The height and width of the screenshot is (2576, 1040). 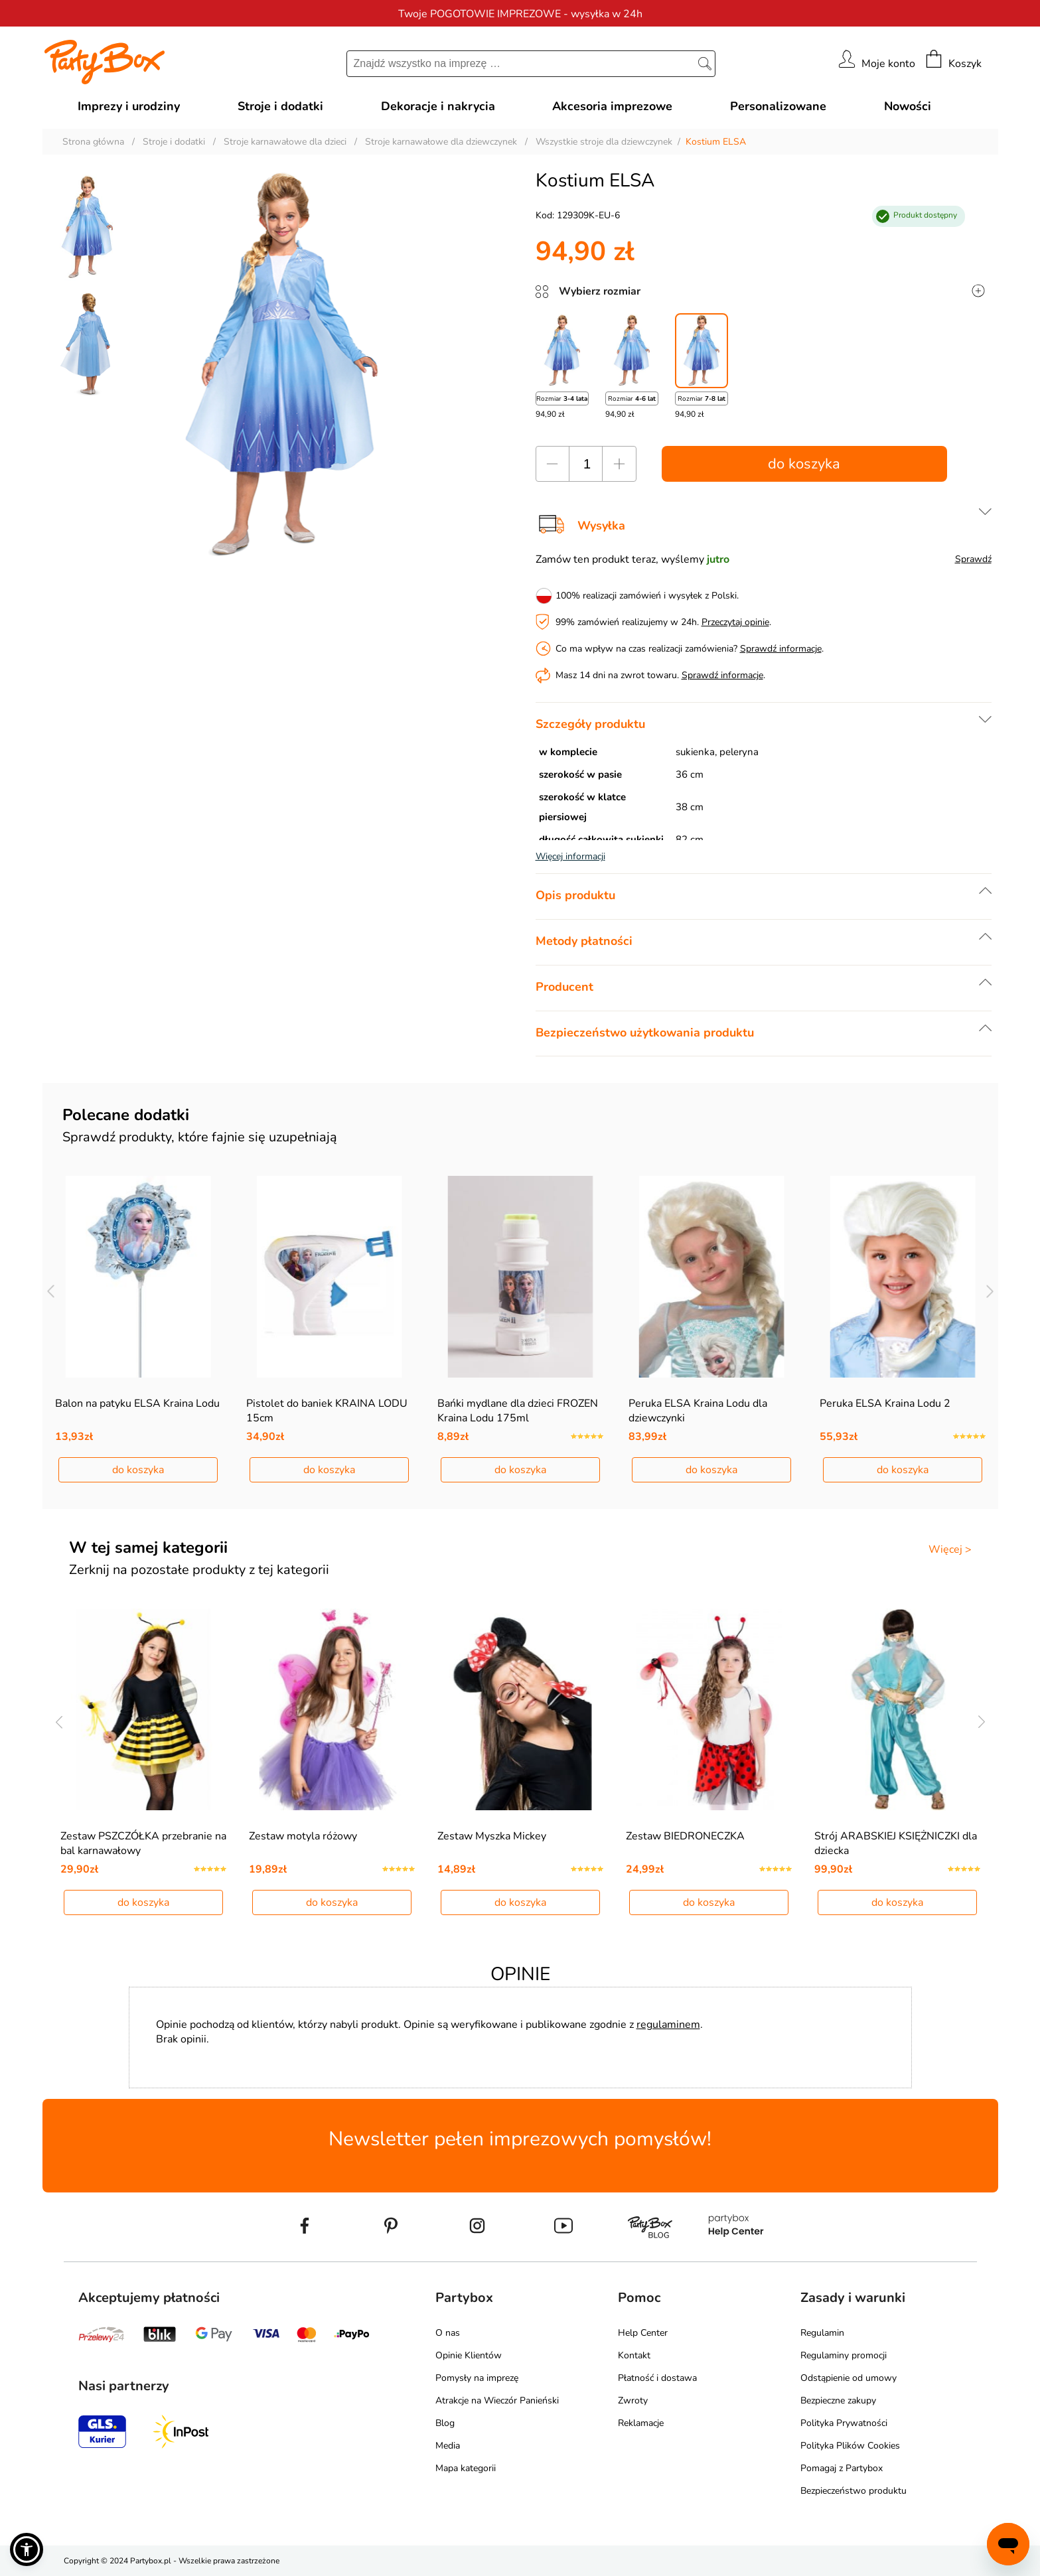 What do you see at coordinates (822, 2332) in the screenshot?
I see `Regulamin` at bounding box center [822, 2332].